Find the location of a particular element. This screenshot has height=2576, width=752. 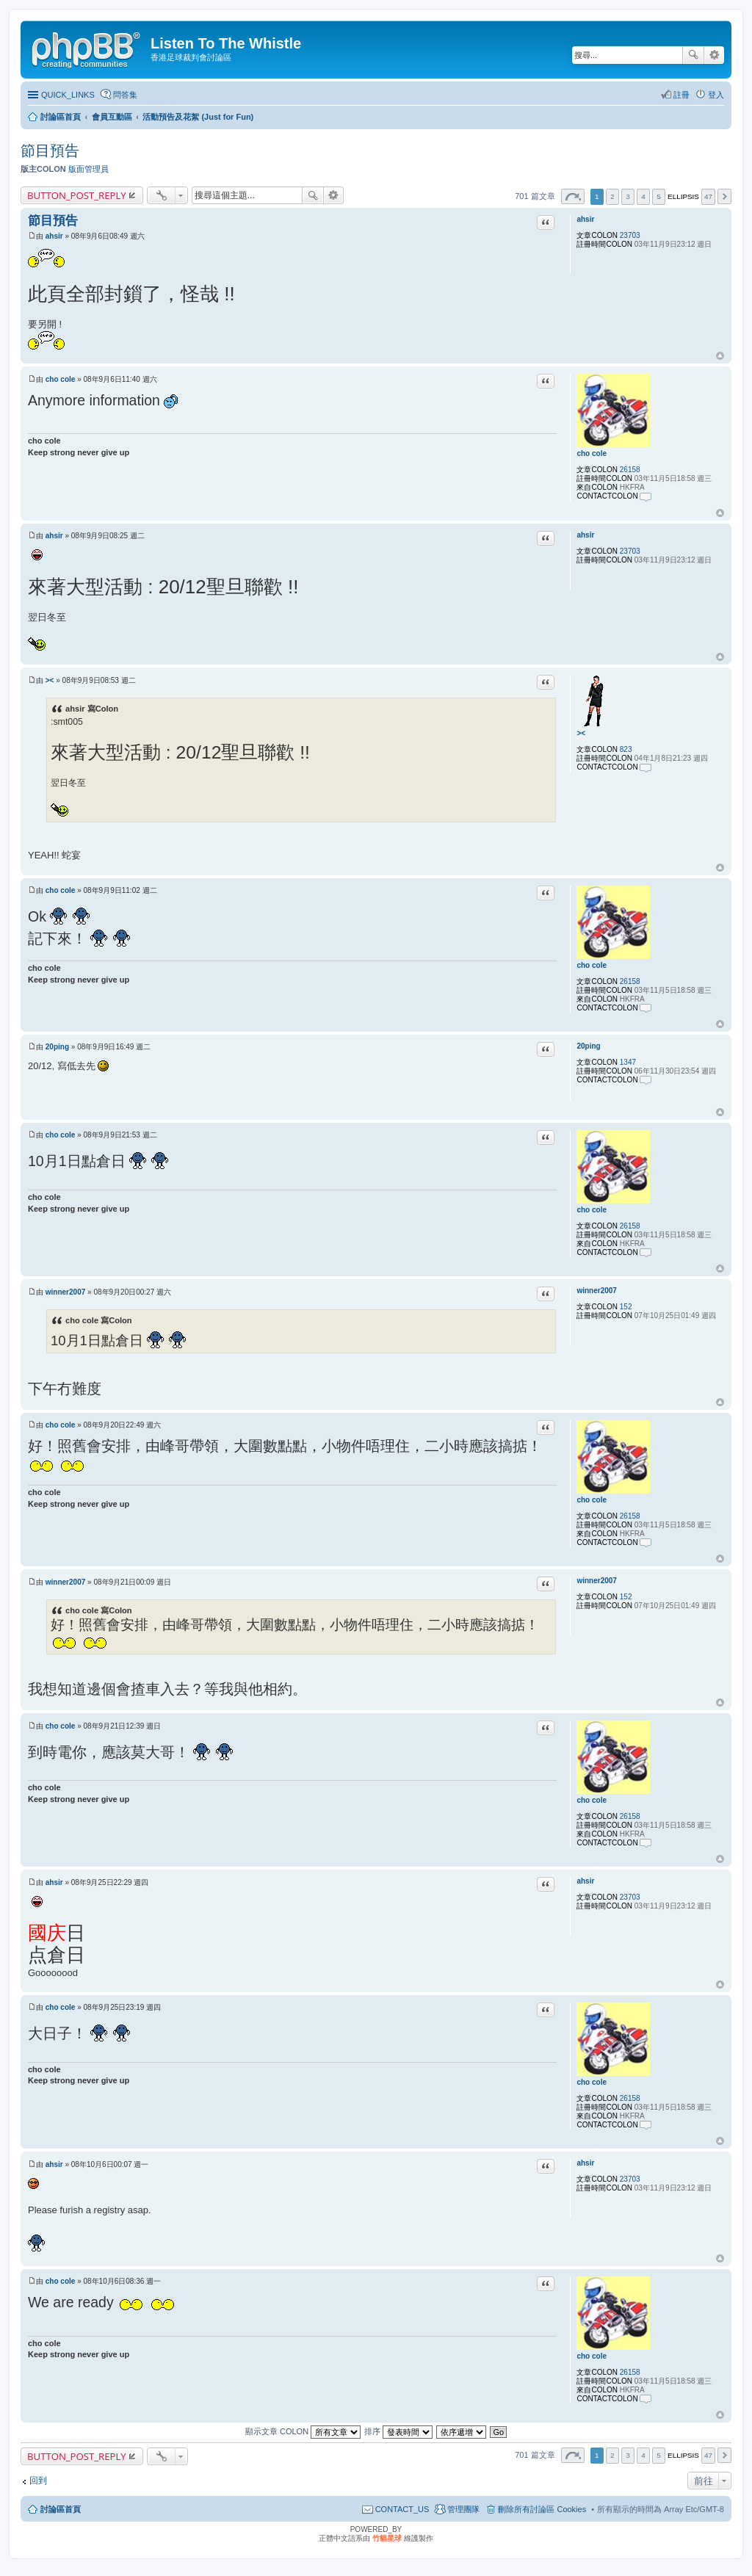

進階搜尋 is located at coordinates (714, 55).